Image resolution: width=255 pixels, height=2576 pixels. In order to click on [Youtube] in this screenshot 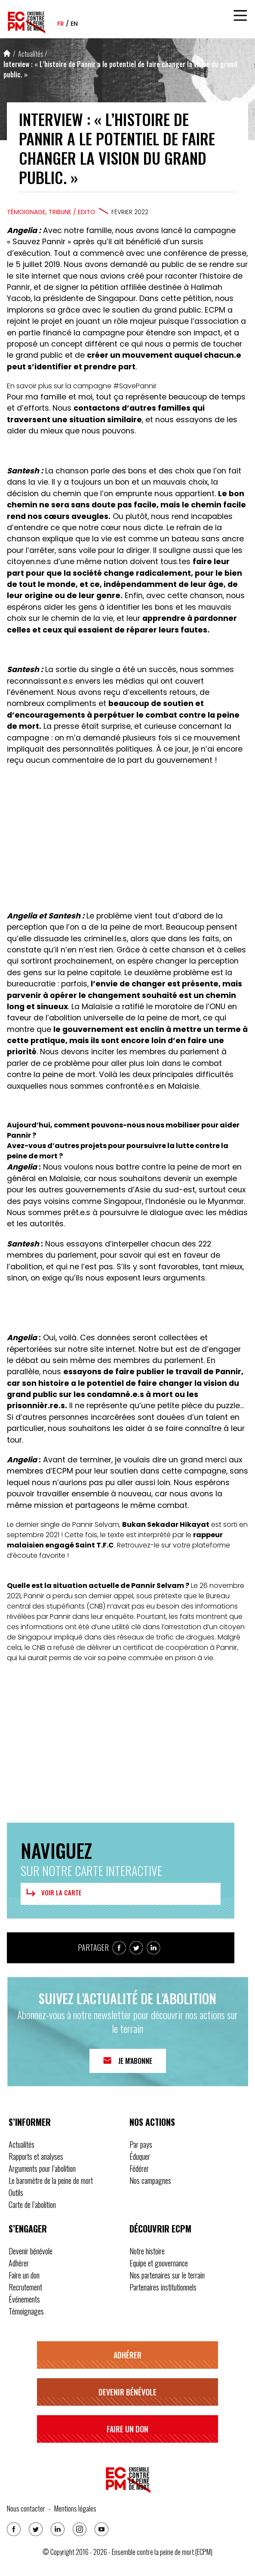, I will do `click(101, 2529)`.